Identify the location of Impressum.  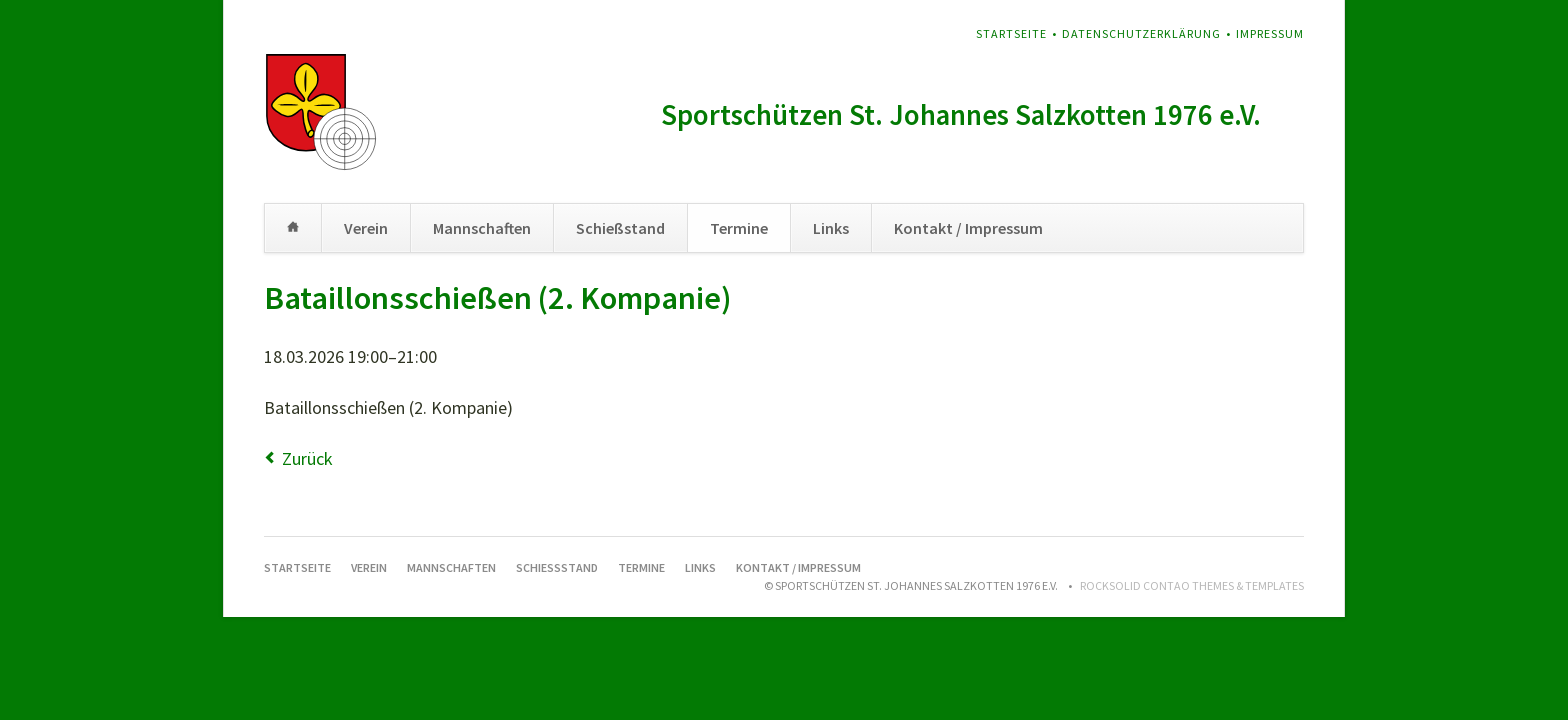
(1270, 33).